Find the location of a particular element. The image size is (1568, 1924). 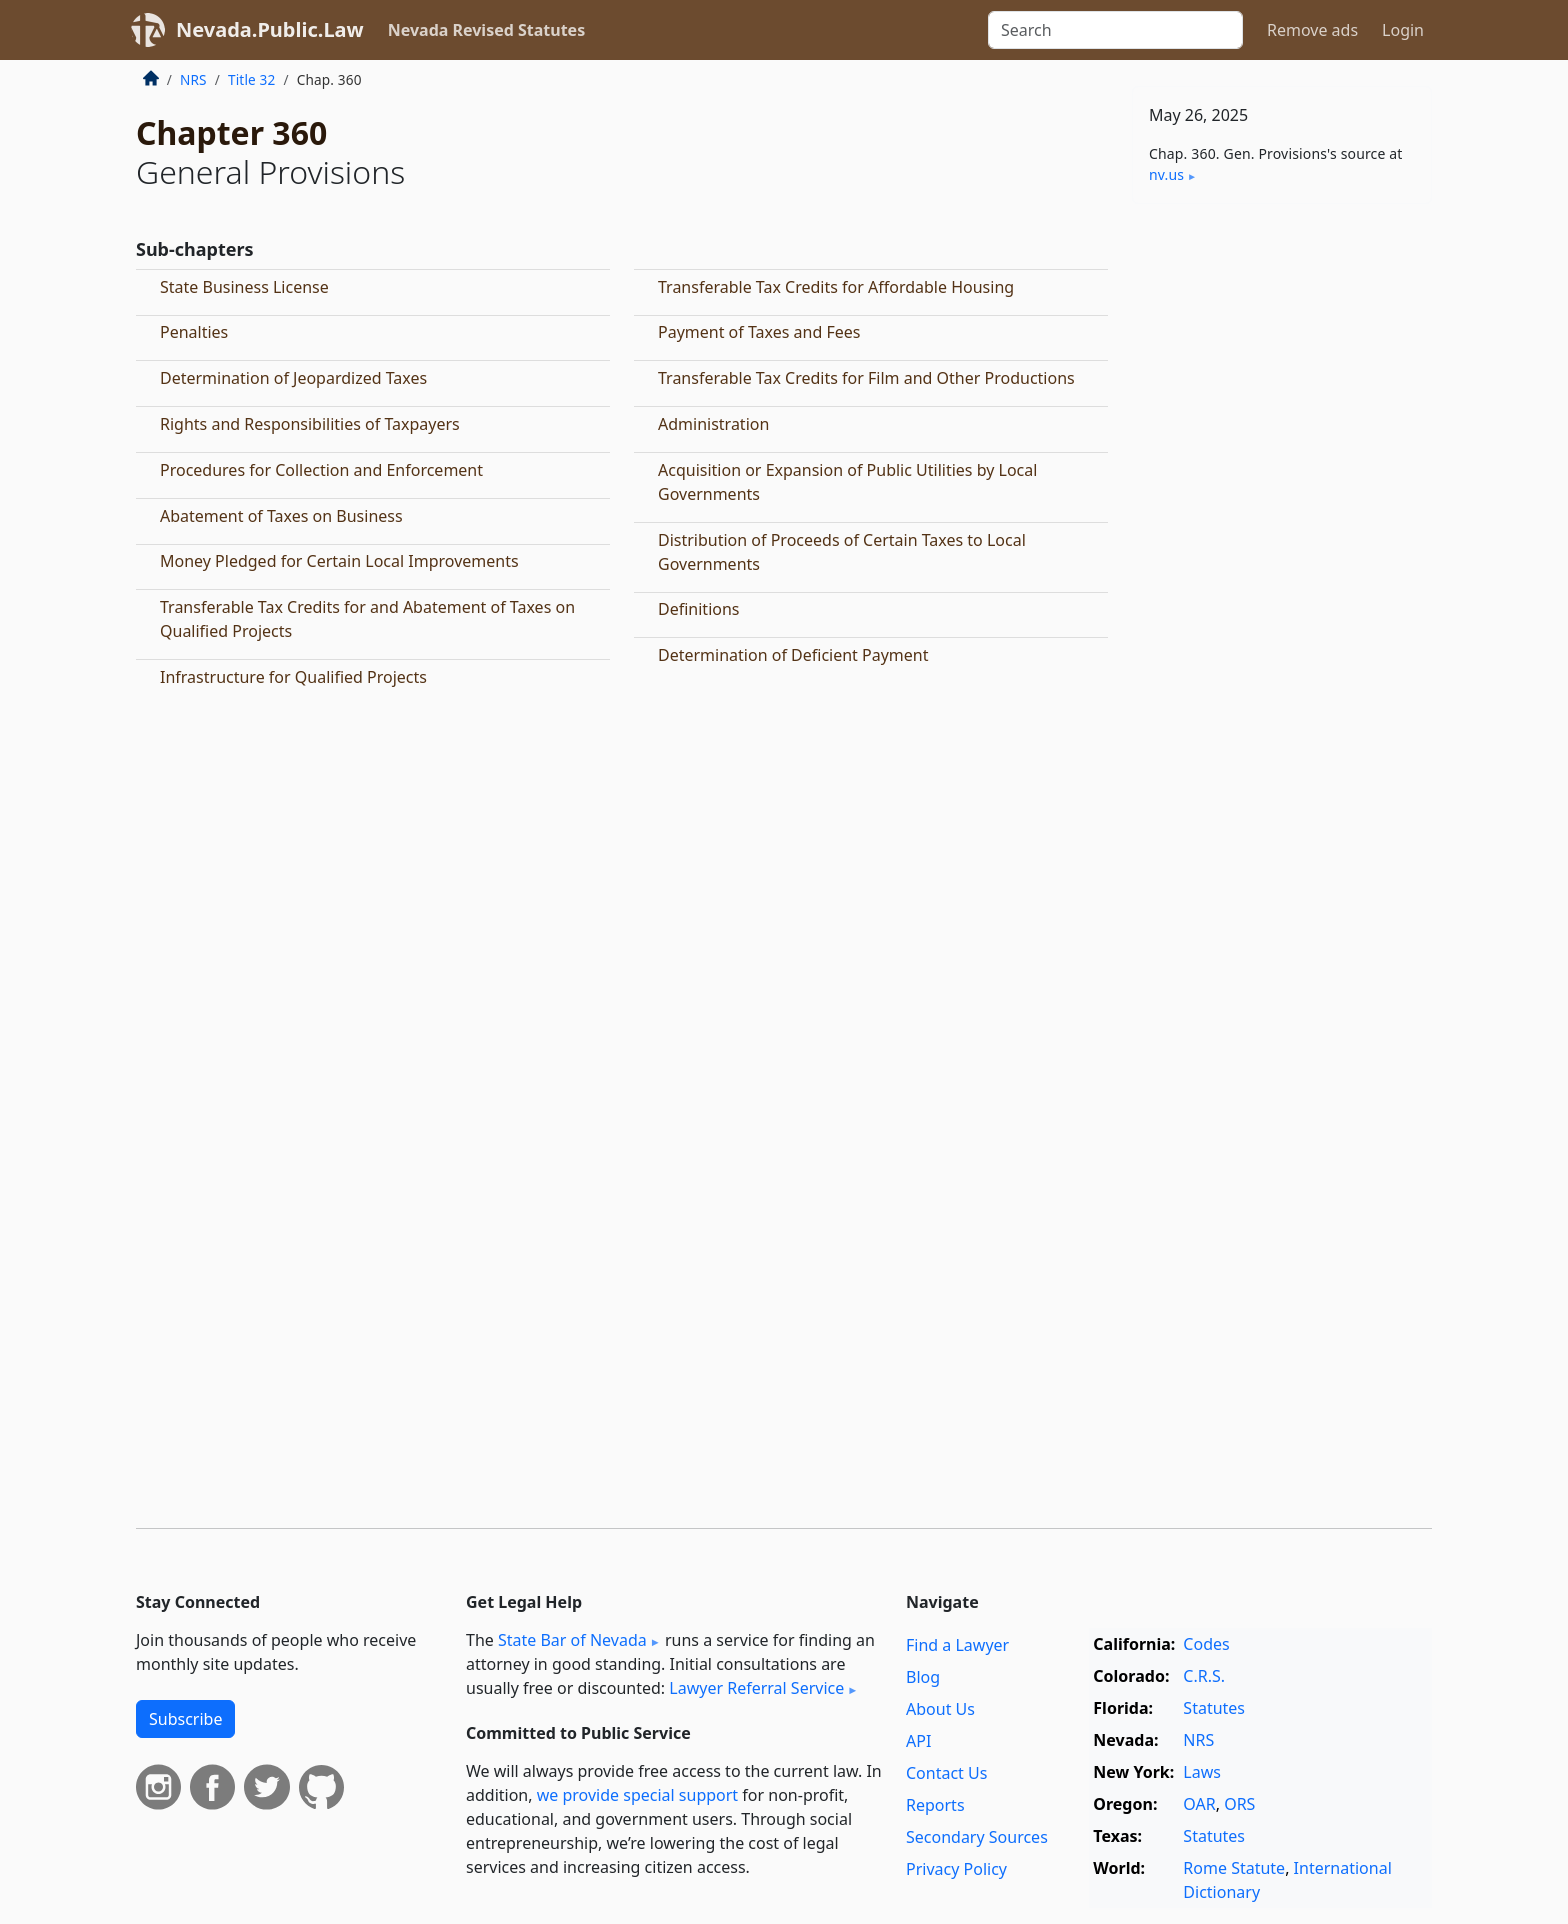

[Advertisement] is located at coordinates (1282, 532).